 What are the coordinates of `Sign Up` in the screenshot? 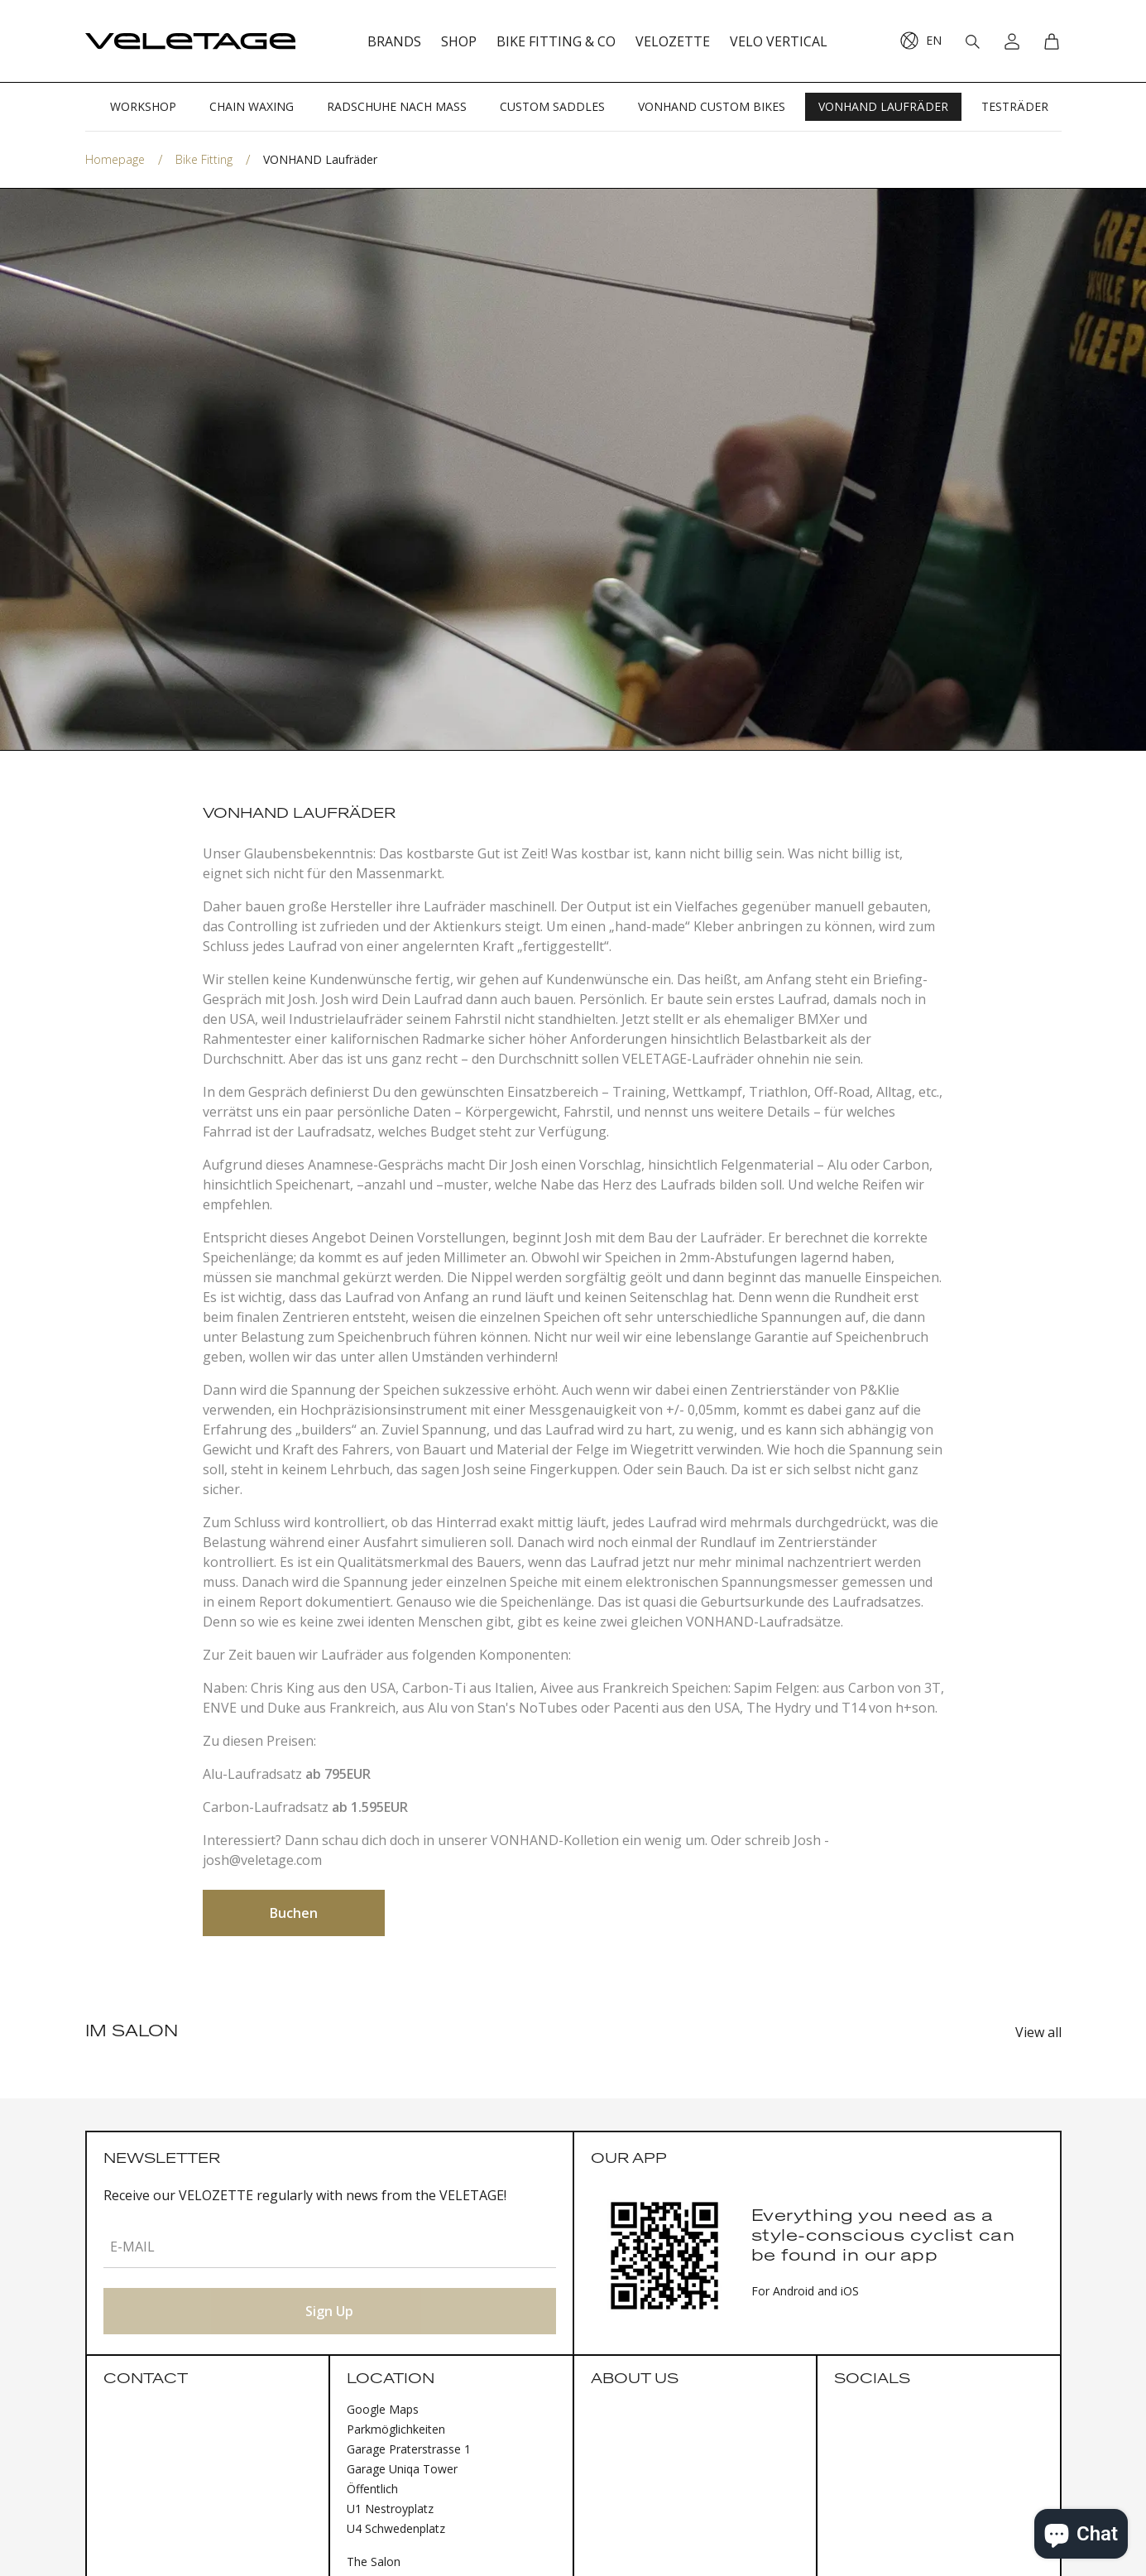 It's located at (329, 2311).